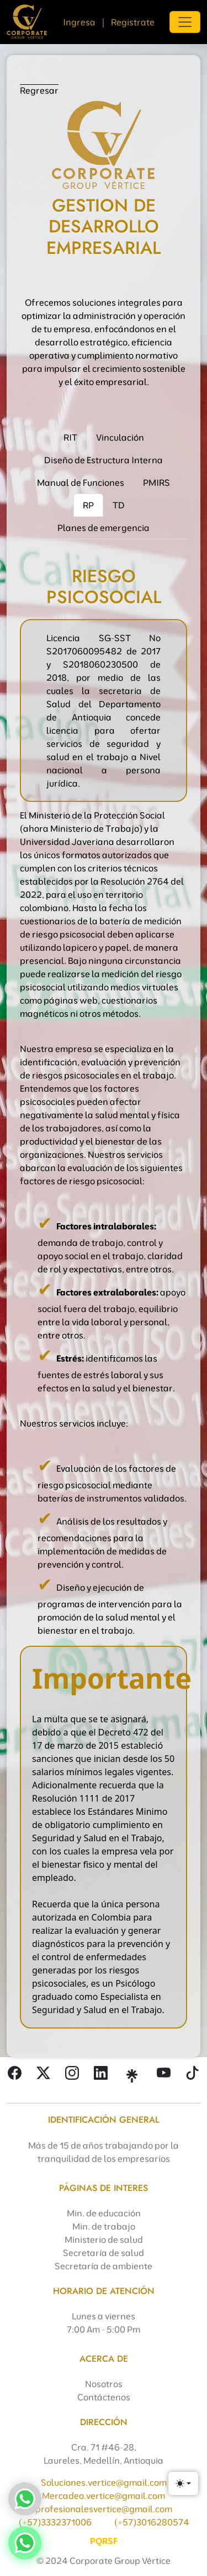  Describe the element at coordinates (183, 2483) in the screenshot. I see `[Toggle theme (light)]` at that location.